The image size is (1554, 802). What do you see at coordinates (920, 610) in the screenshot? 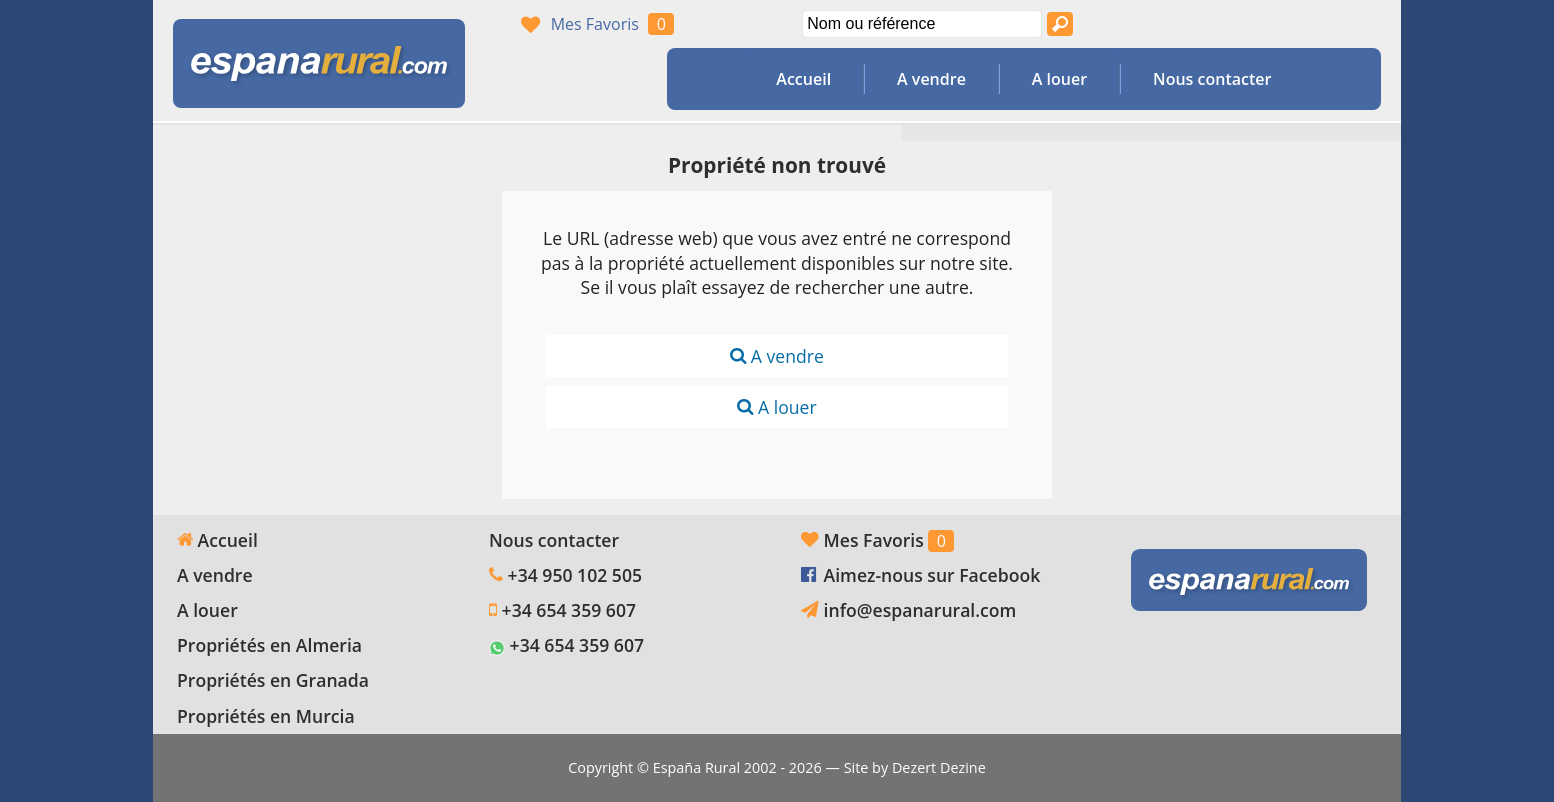
I see `info@espanarural.com` at bounding box center [920, 610].